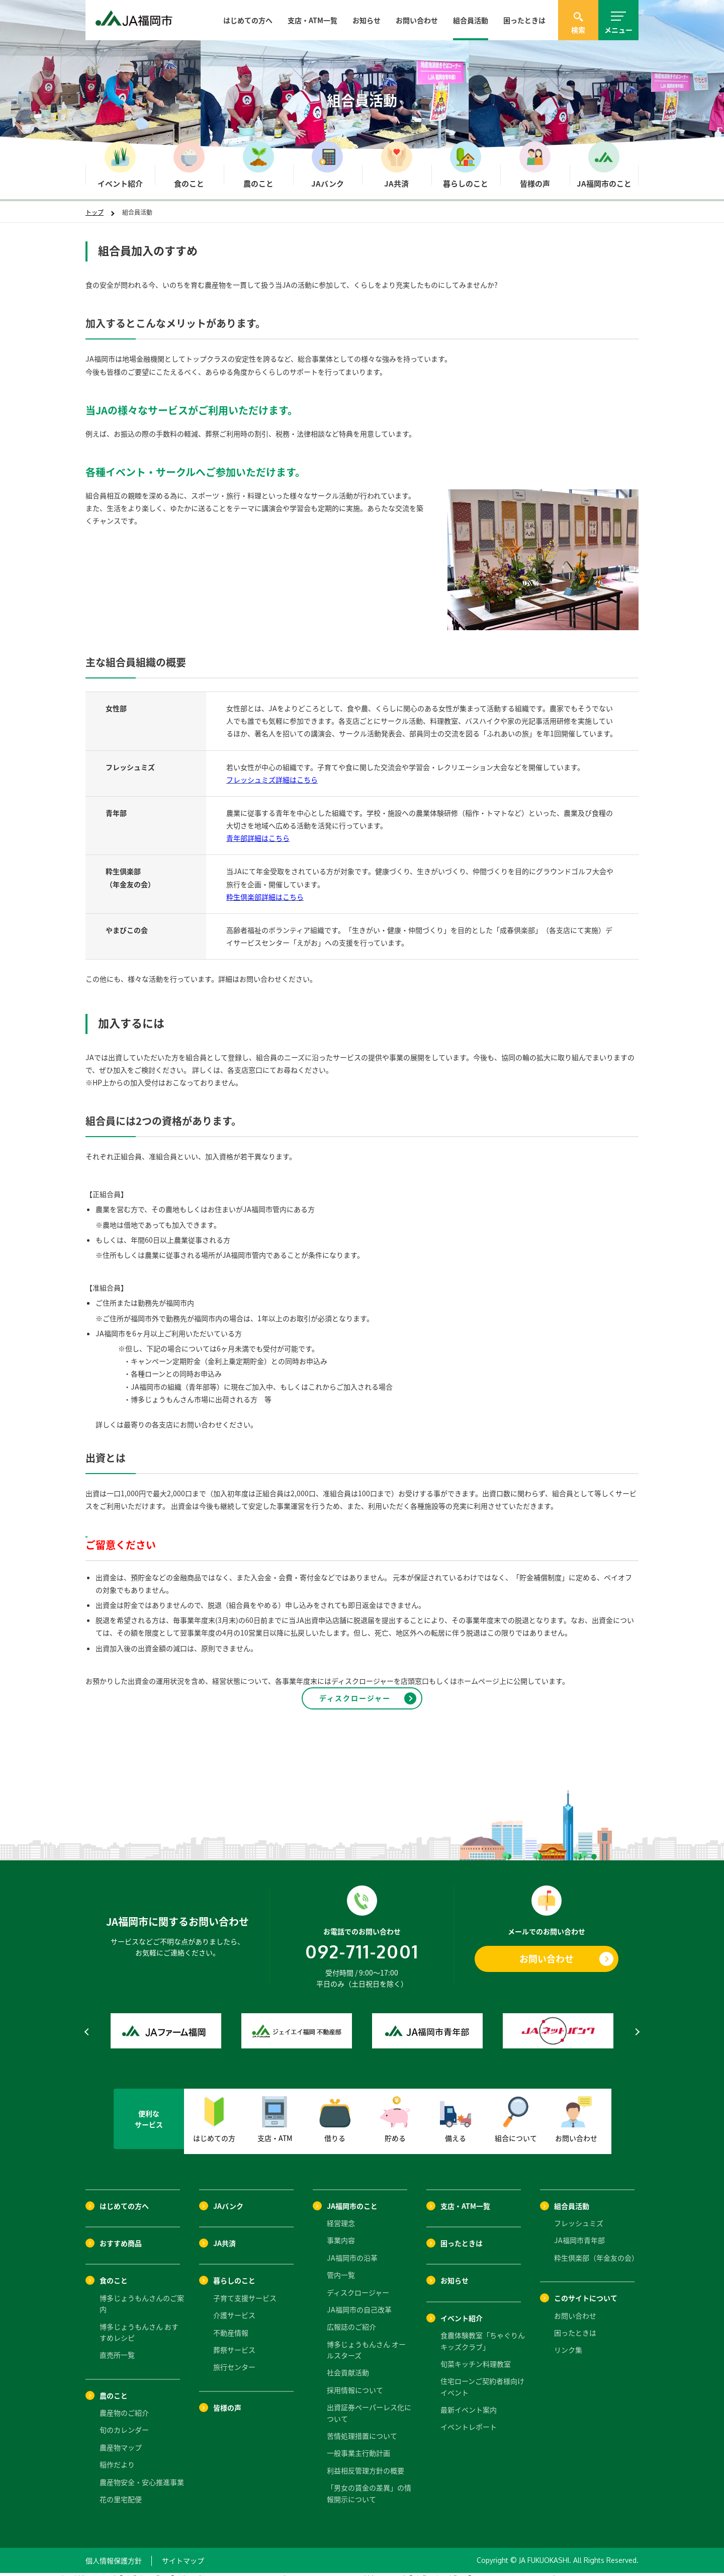 This screenshot has width=724, height=2576. Describe the element at coordinates (341, 2266) in the screenshot. I see `管内一覧` at that location.